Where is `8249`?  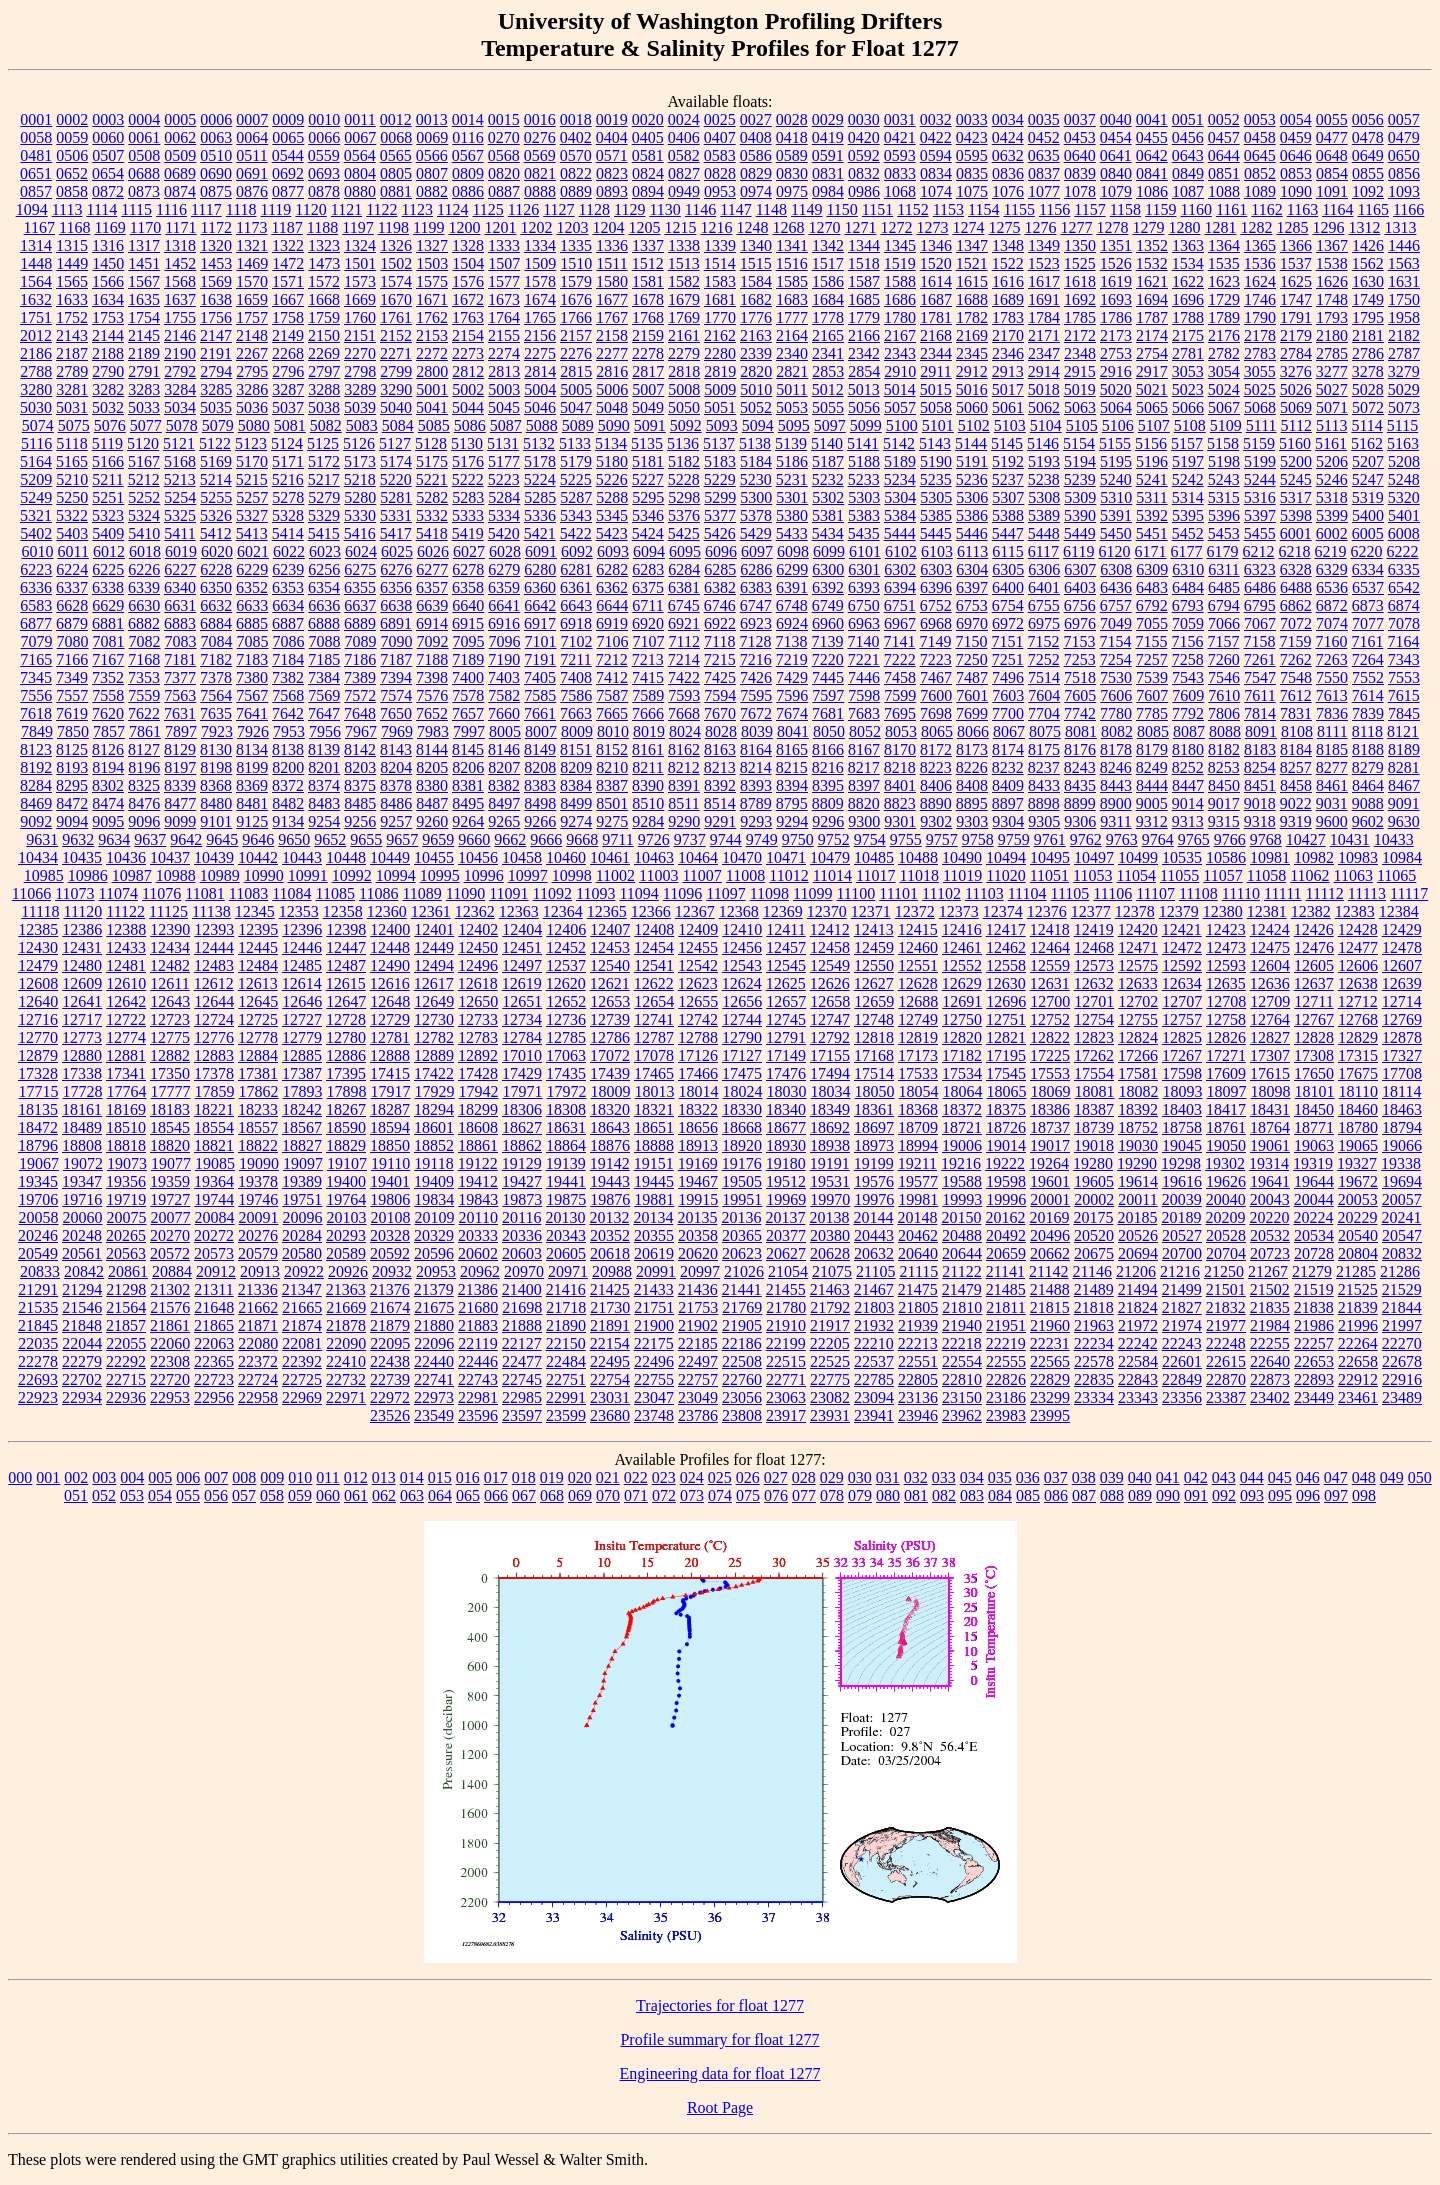
8249 is located at coordinates (1152, 767).